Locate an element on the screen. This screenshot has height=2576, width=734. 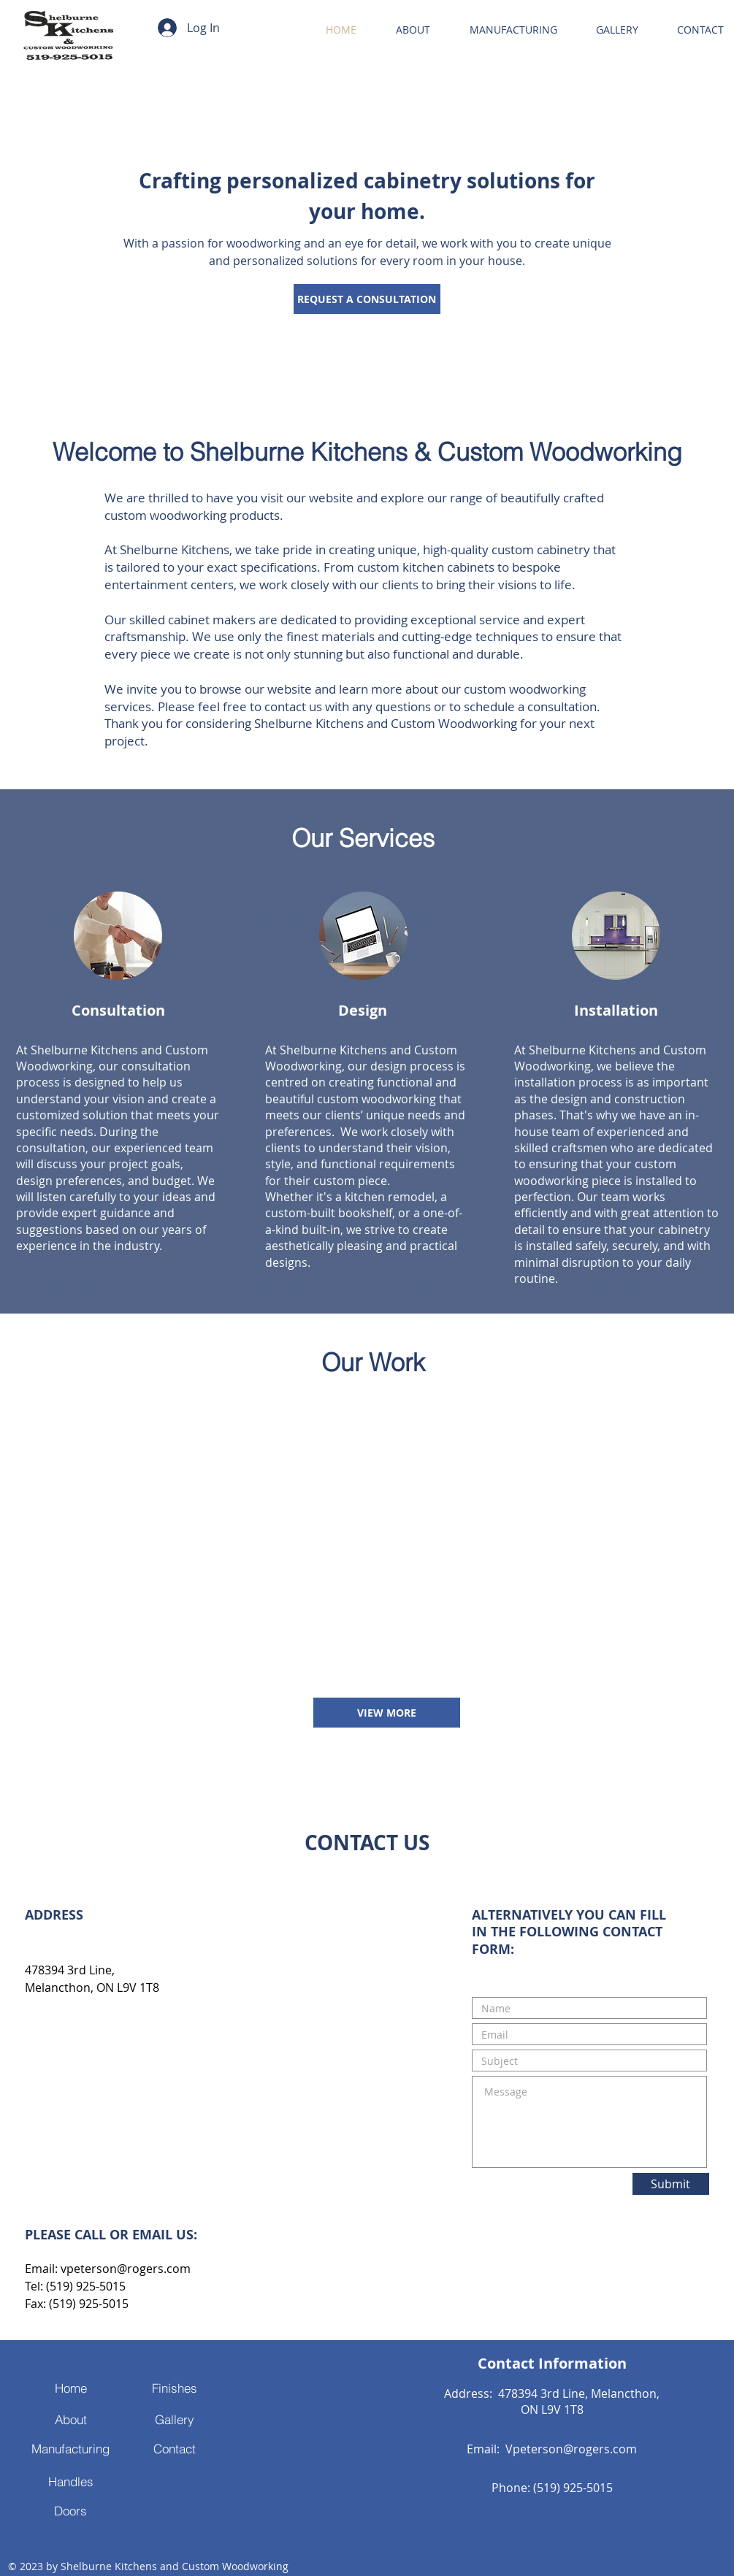
[Finishes] is located at coordinates (174, 2388).